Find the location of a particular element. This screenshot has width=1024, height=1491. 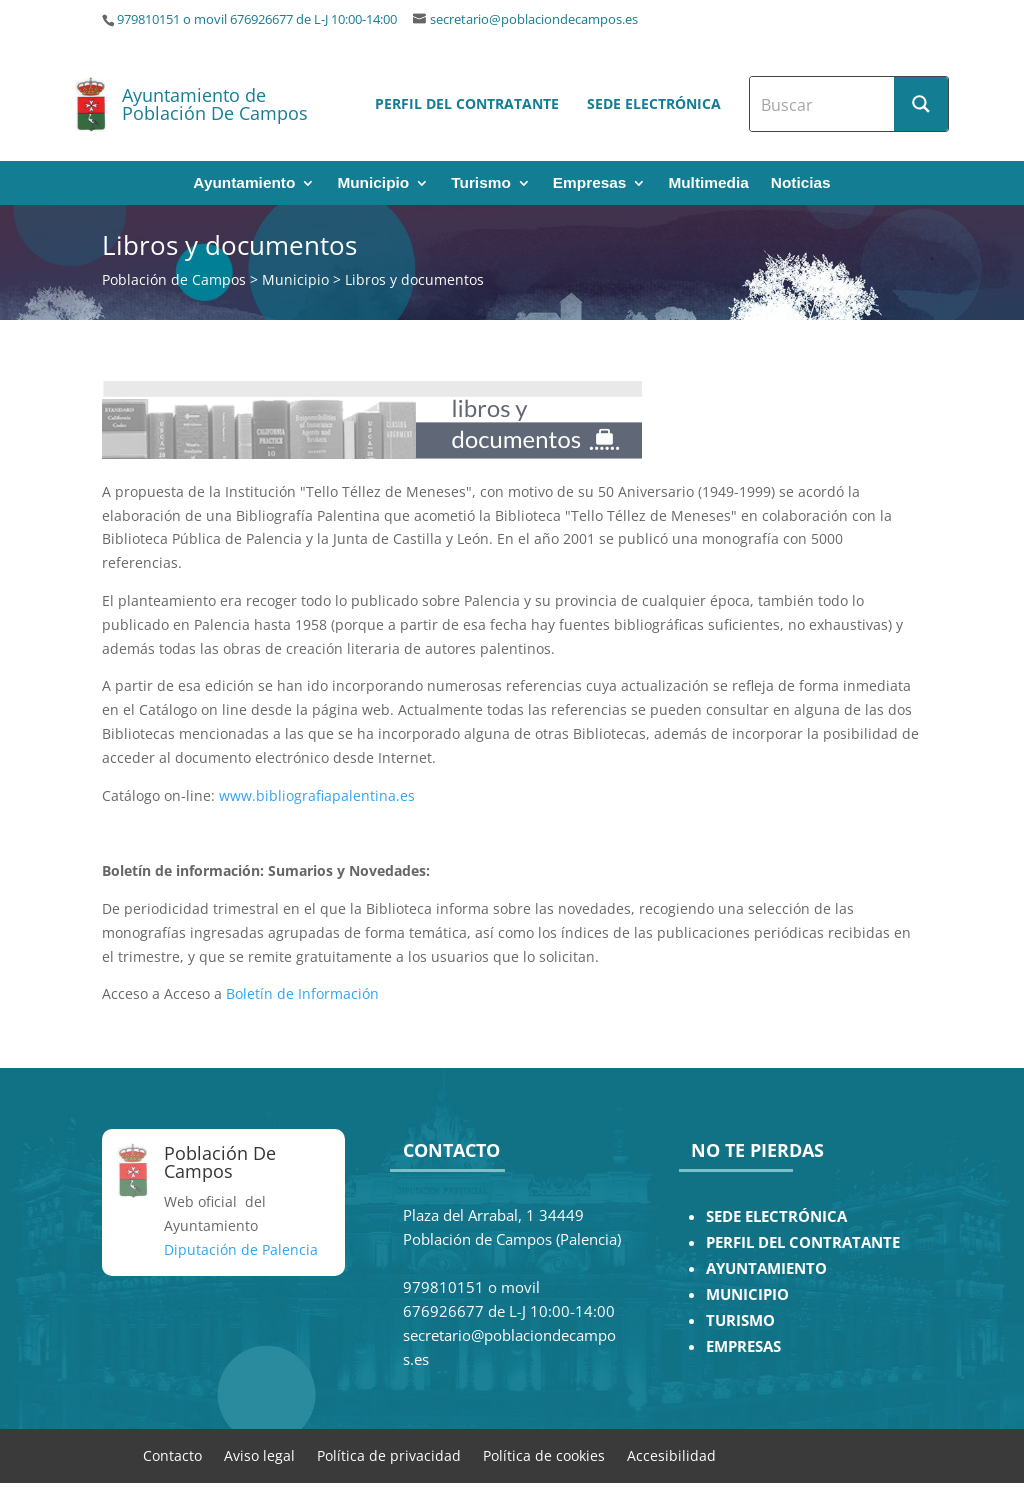

secretario@poblaciondecampos.es is located at coordinates (534, 19).